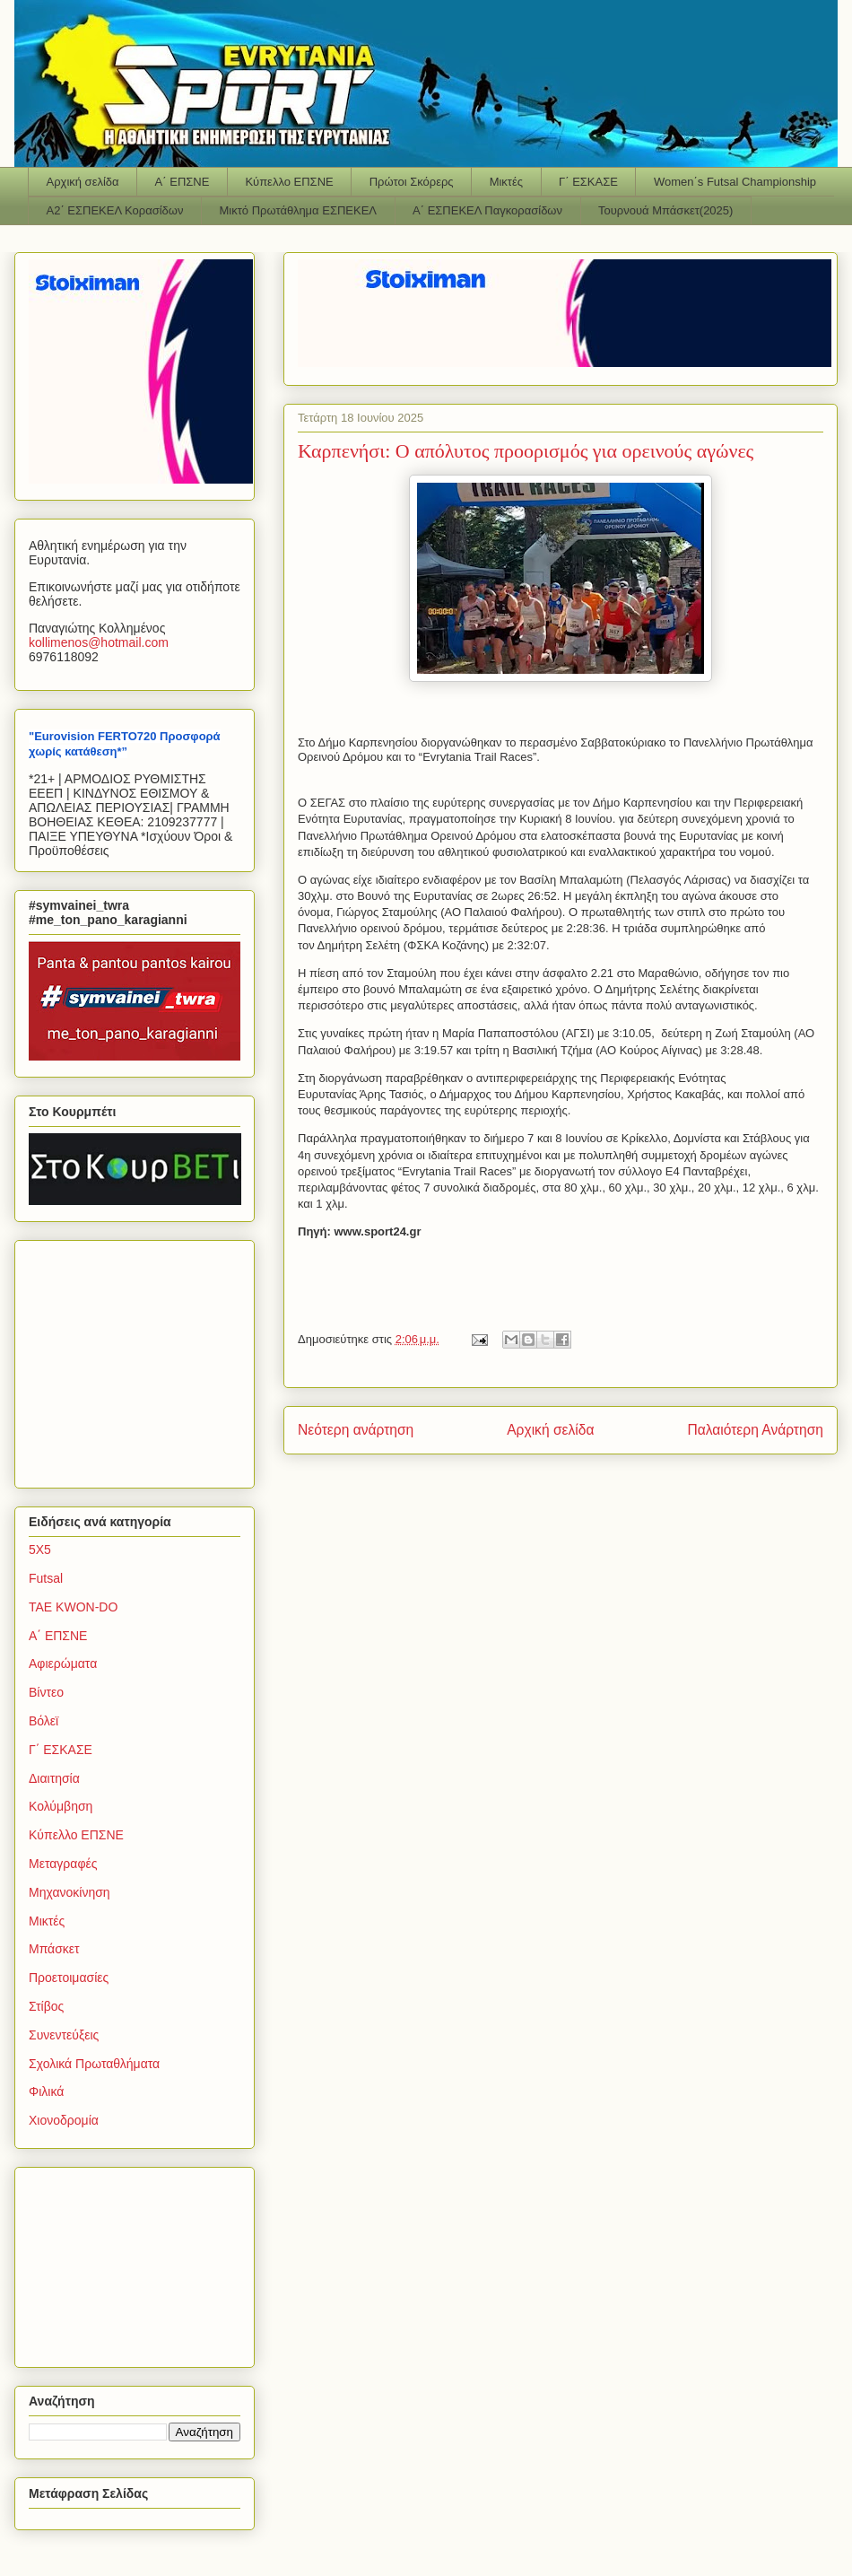 This screenshot has height=2576, width=852. I want to click on Στίβος, so click(46, 2006).